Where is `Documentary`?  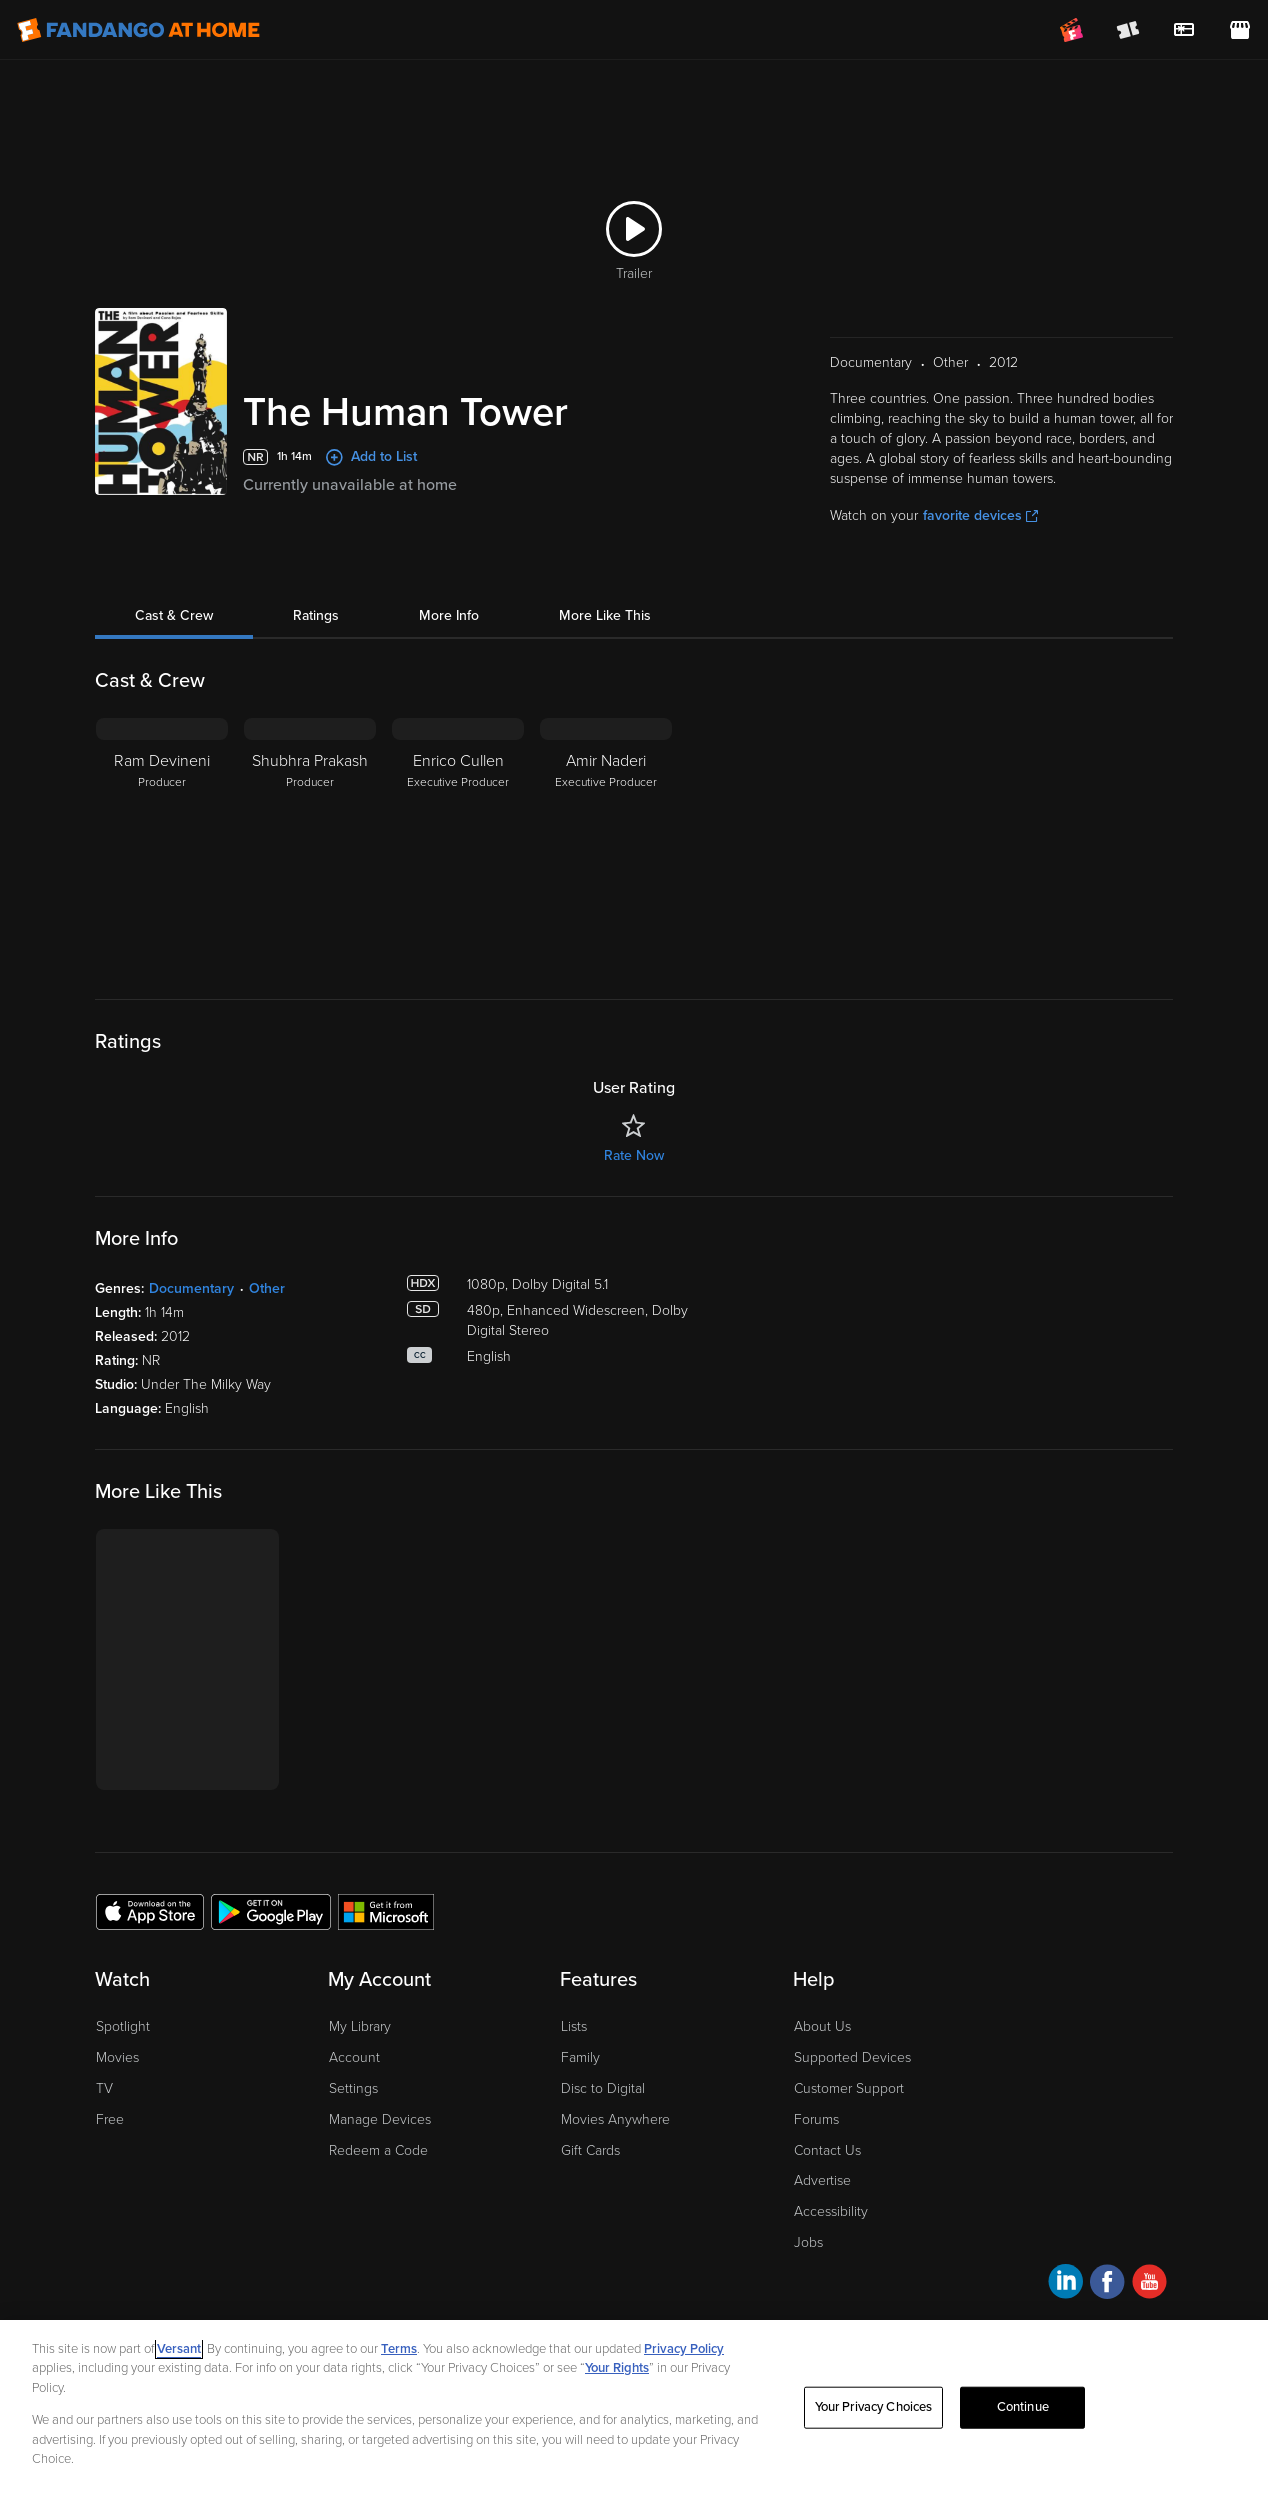 Documentary is located at coordinates (191, 1288).